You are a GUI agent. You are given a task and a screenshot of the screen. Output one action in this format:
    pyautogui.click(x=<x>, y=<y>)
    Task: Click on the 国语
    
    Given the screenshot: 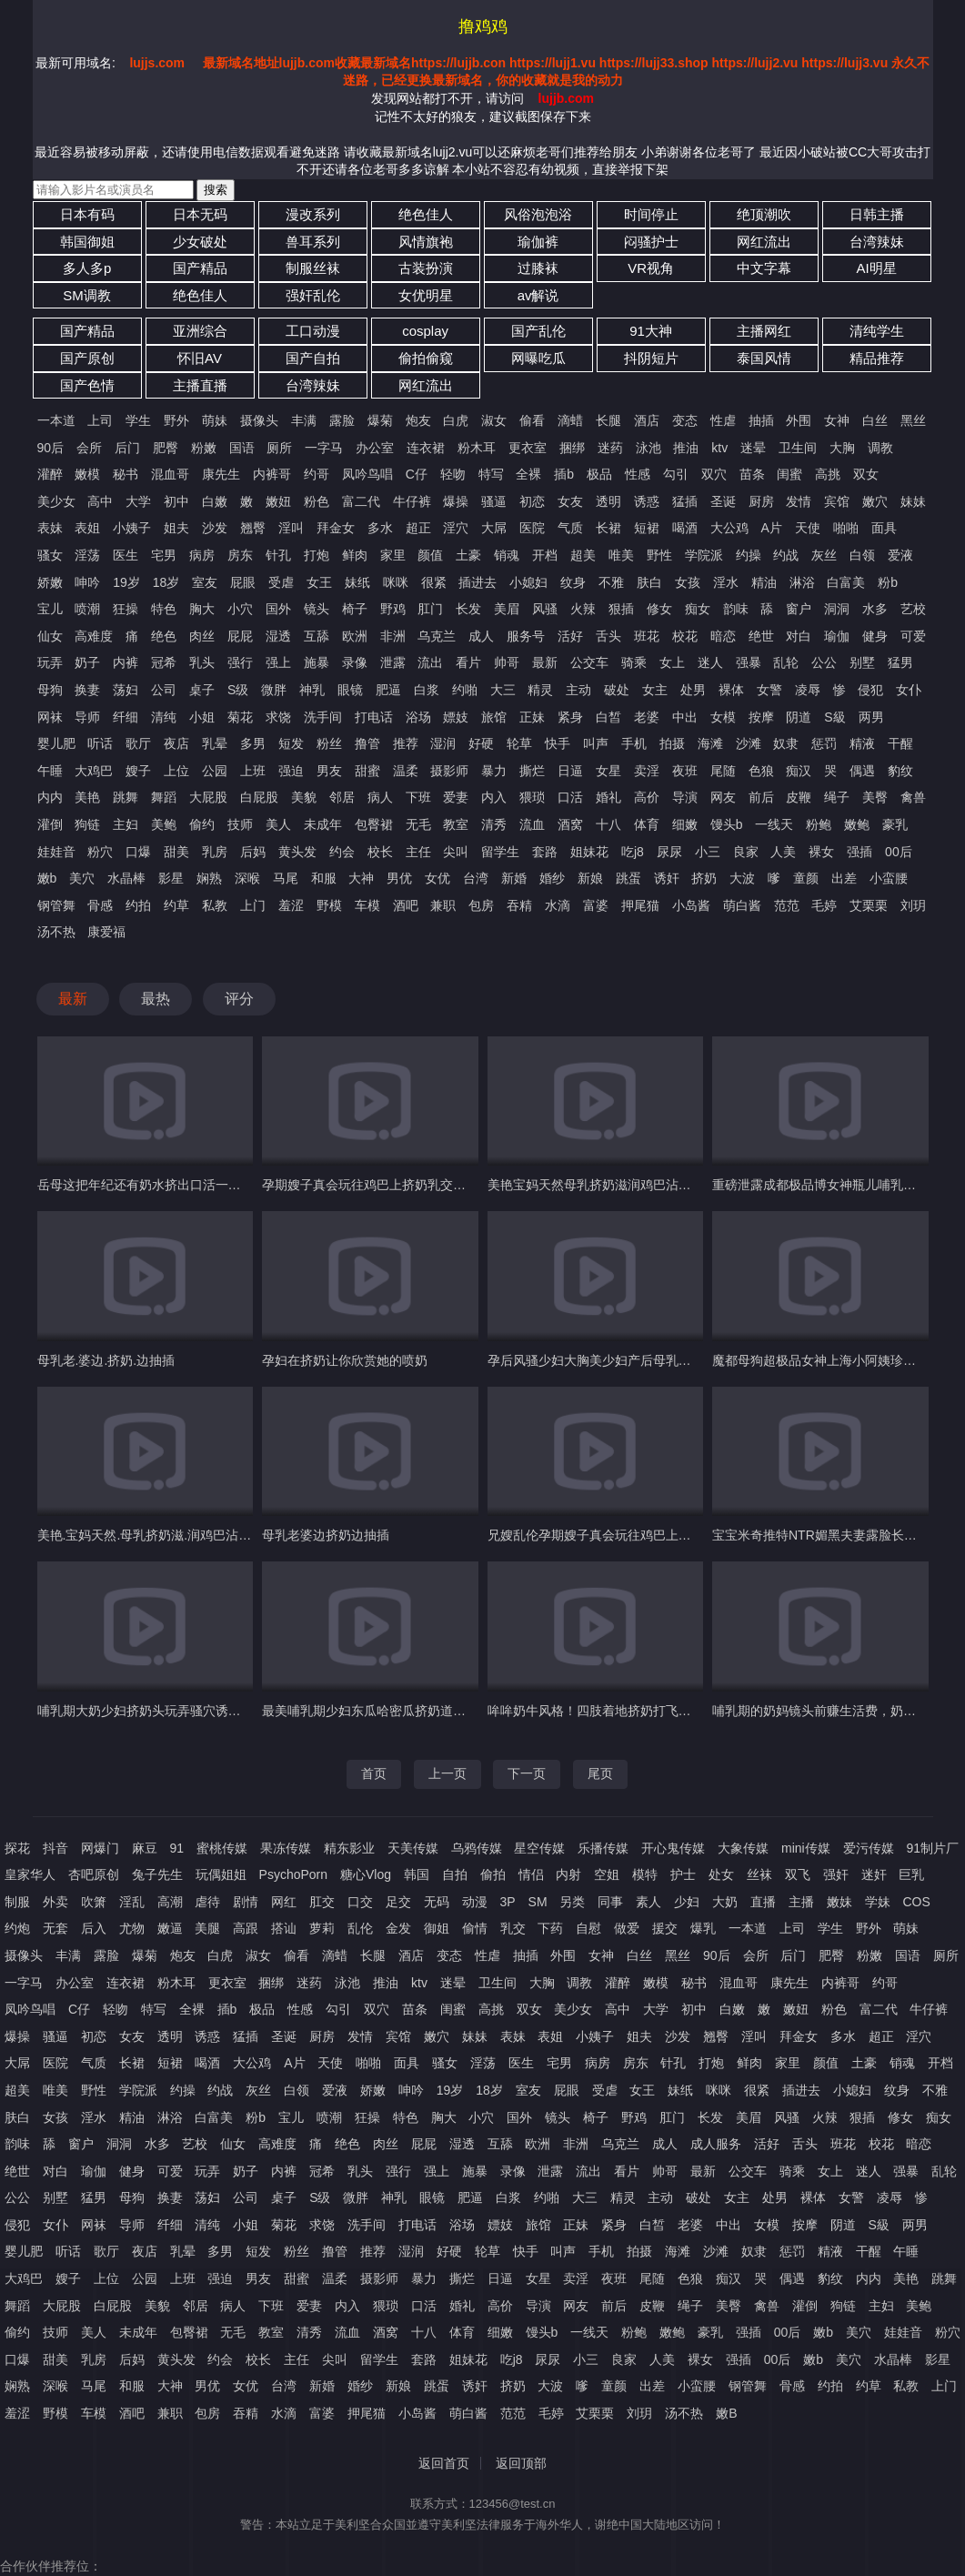 What is the action you would take?
    pyautogui.click(x=242, y=447)
    